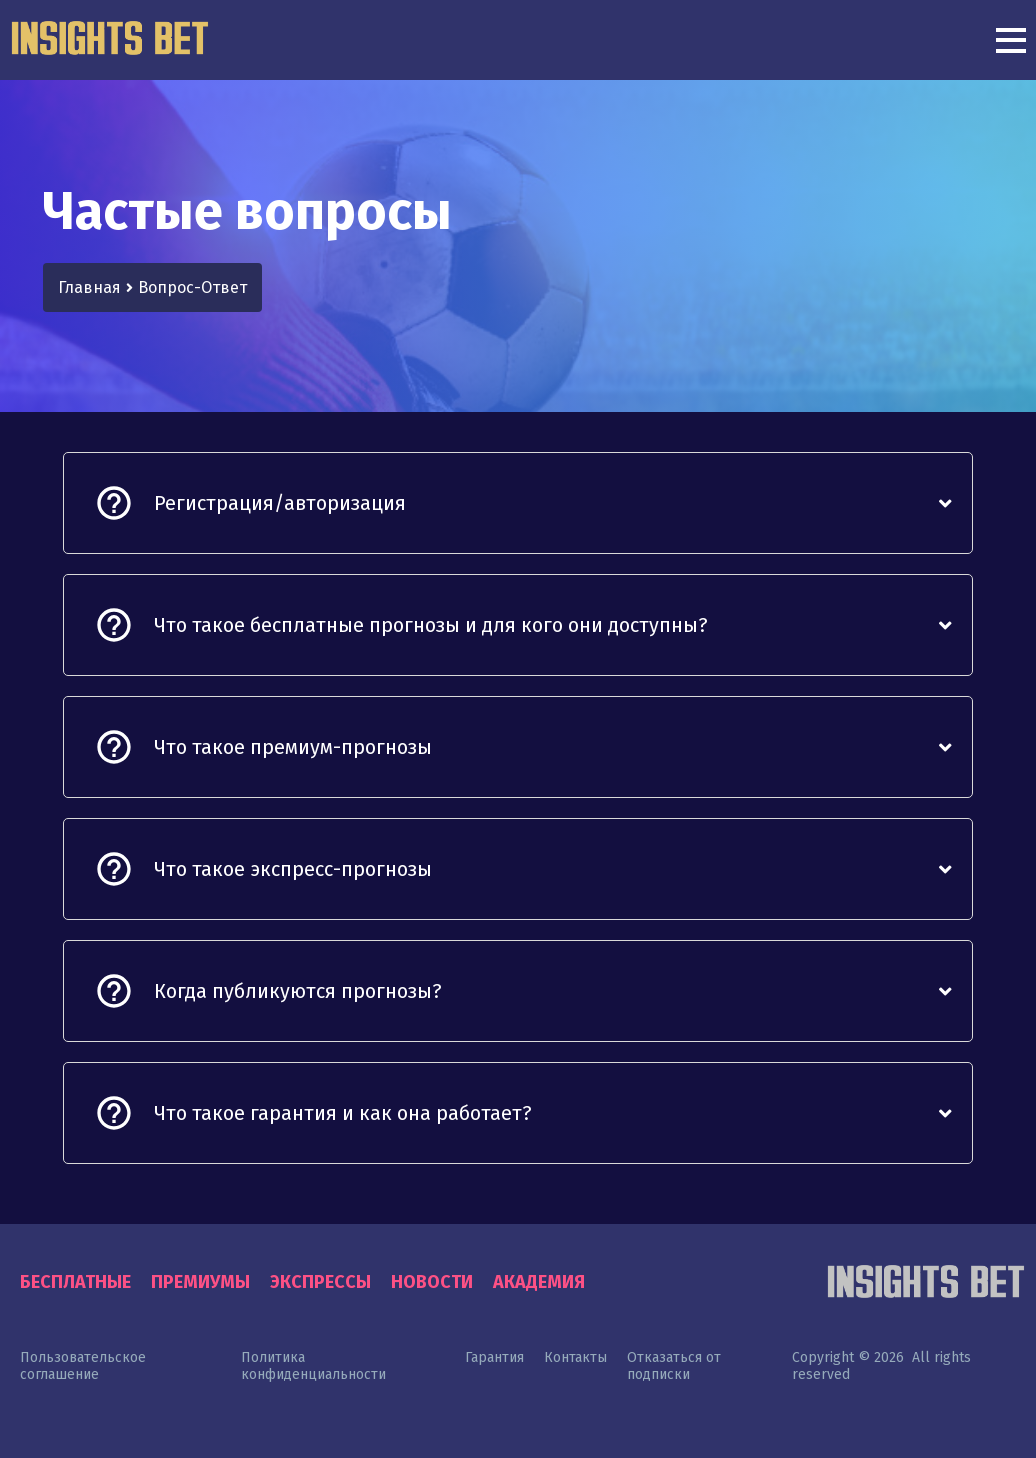  Describe the element at coordinates (75, 1282) in the screenshot. I see `Бесплатные` at that location.